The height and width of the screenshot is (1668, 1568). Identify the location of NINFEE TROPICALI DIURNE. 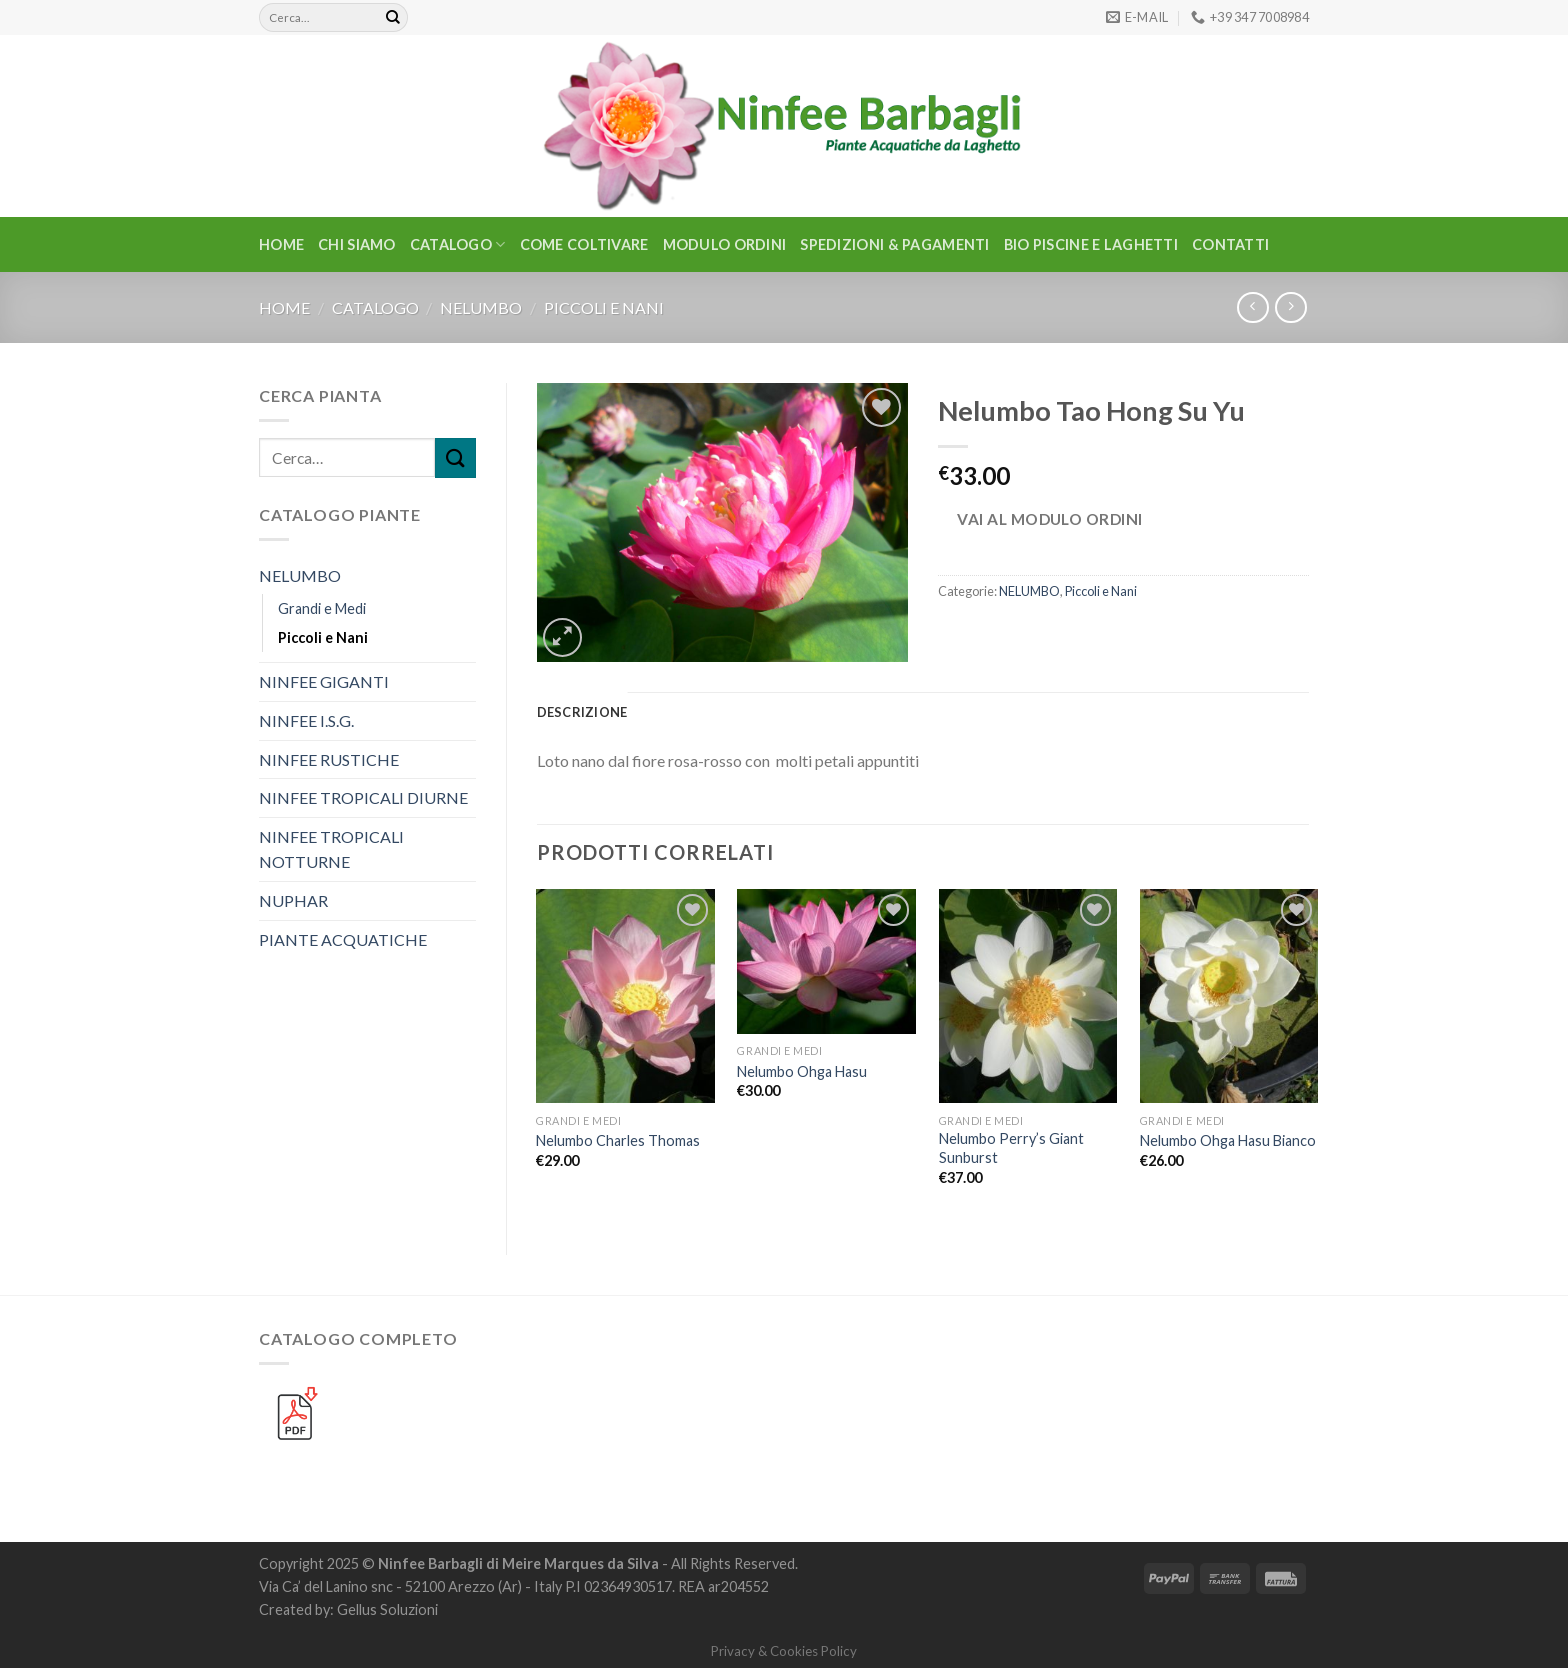
(363, 797).